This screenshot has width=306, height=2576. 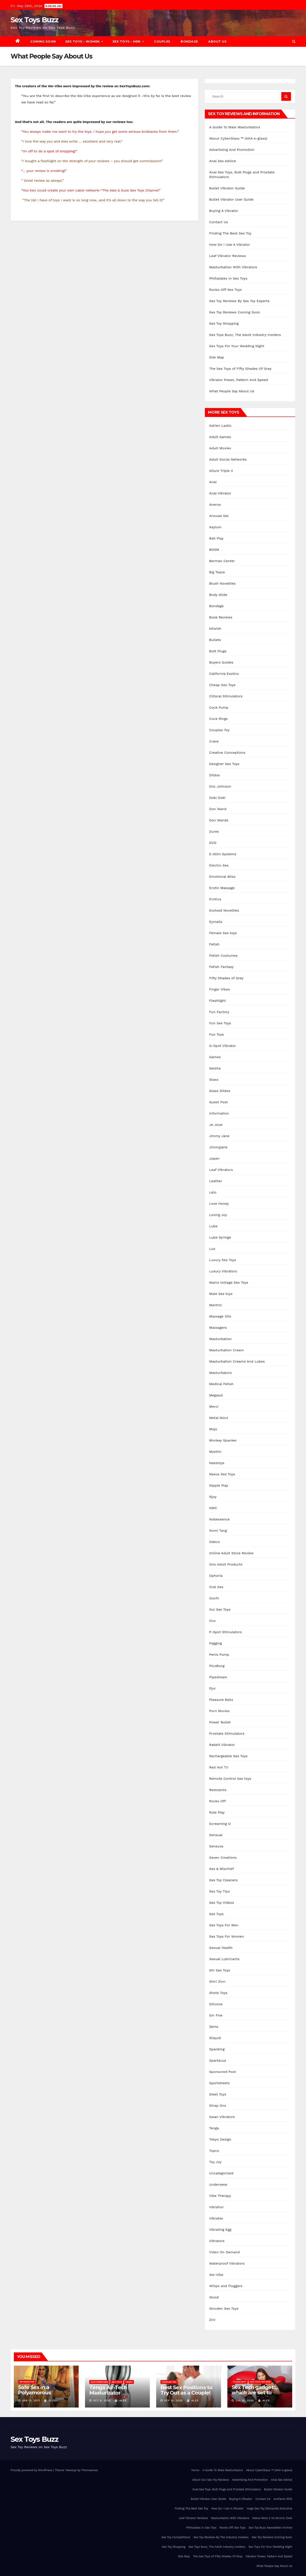 What do you see at coordinates (218, 1993) in the screenshot?
I see `Shots Toys` at bounding box center [218, 1993].